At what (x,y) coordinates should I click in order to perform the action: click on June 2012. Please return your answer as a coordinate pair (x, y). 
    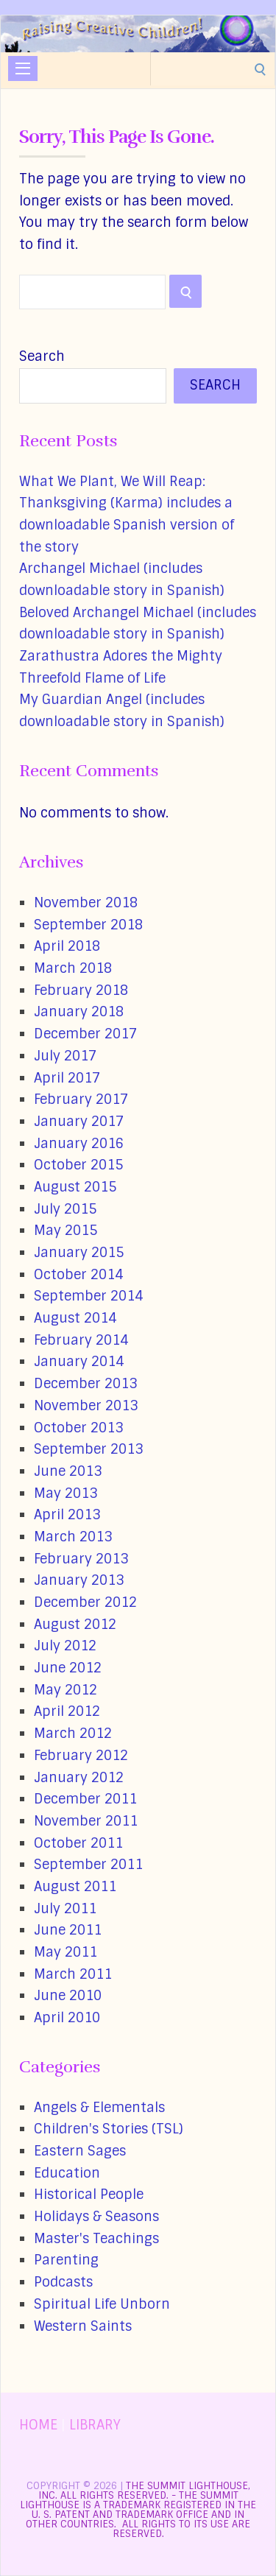
    Looking at the image, I should click on (68, 1668).